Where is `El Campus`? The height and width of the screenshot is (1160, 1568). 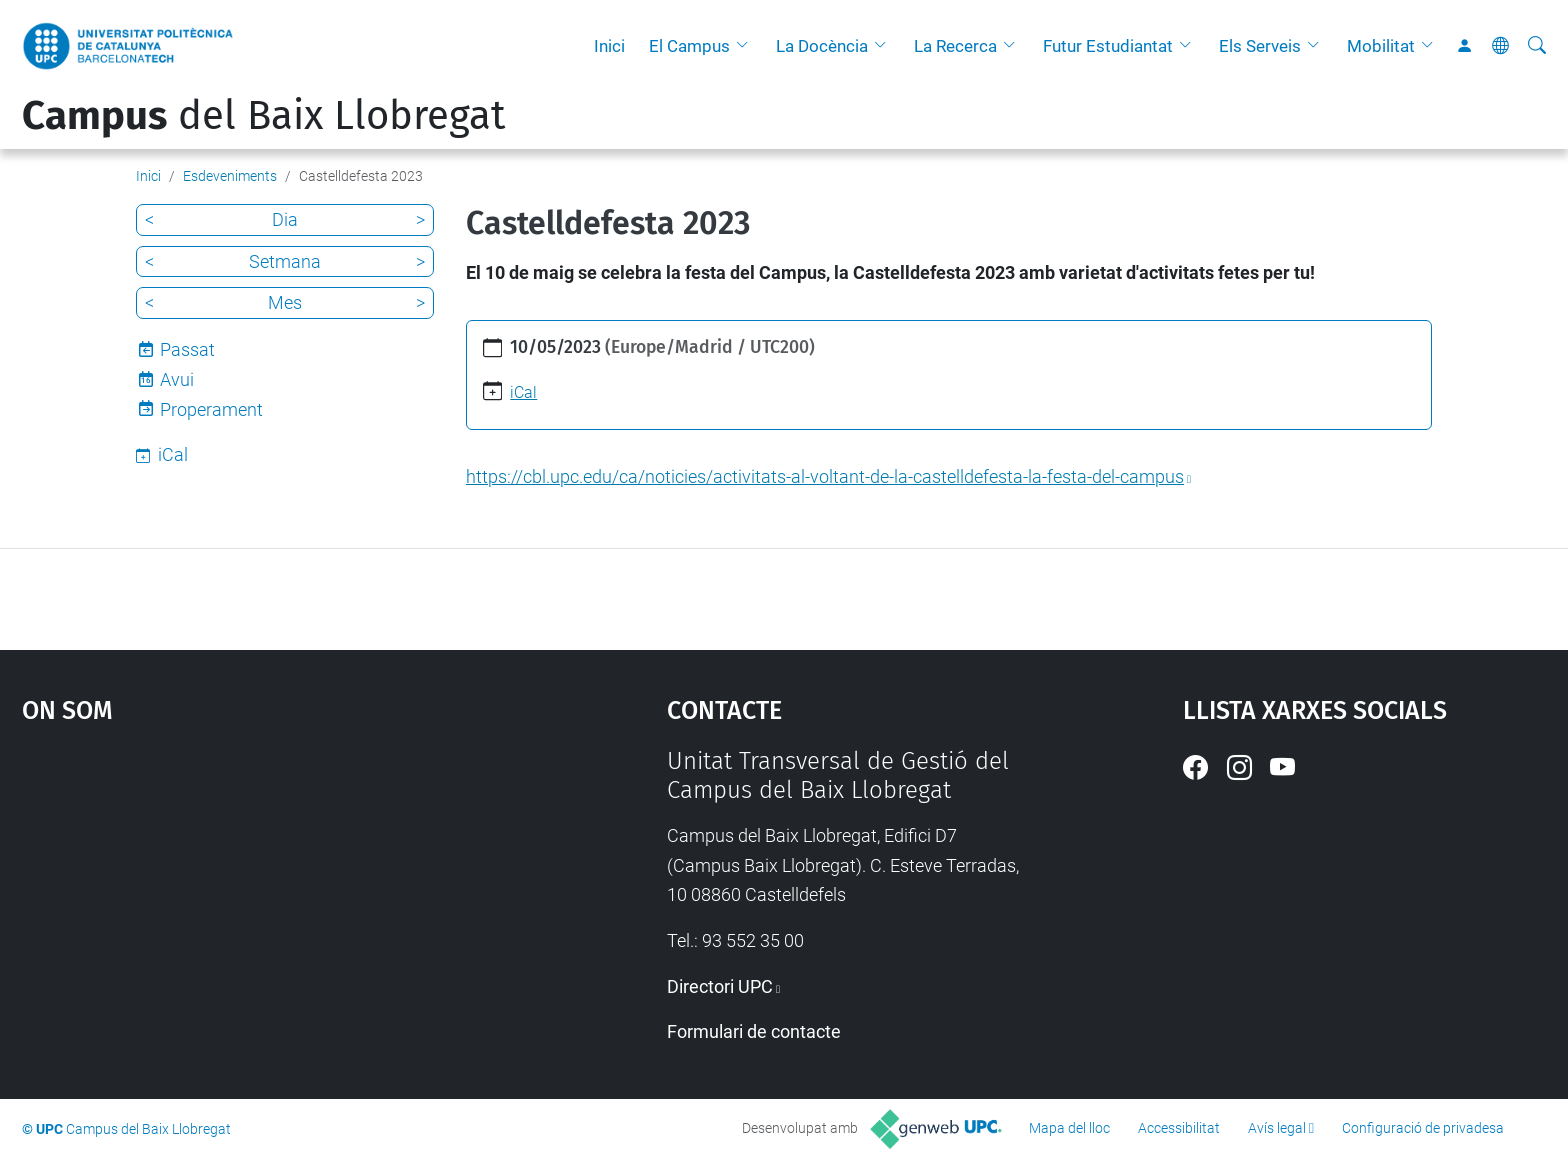
El Campus is located at coordinates (689, 46).